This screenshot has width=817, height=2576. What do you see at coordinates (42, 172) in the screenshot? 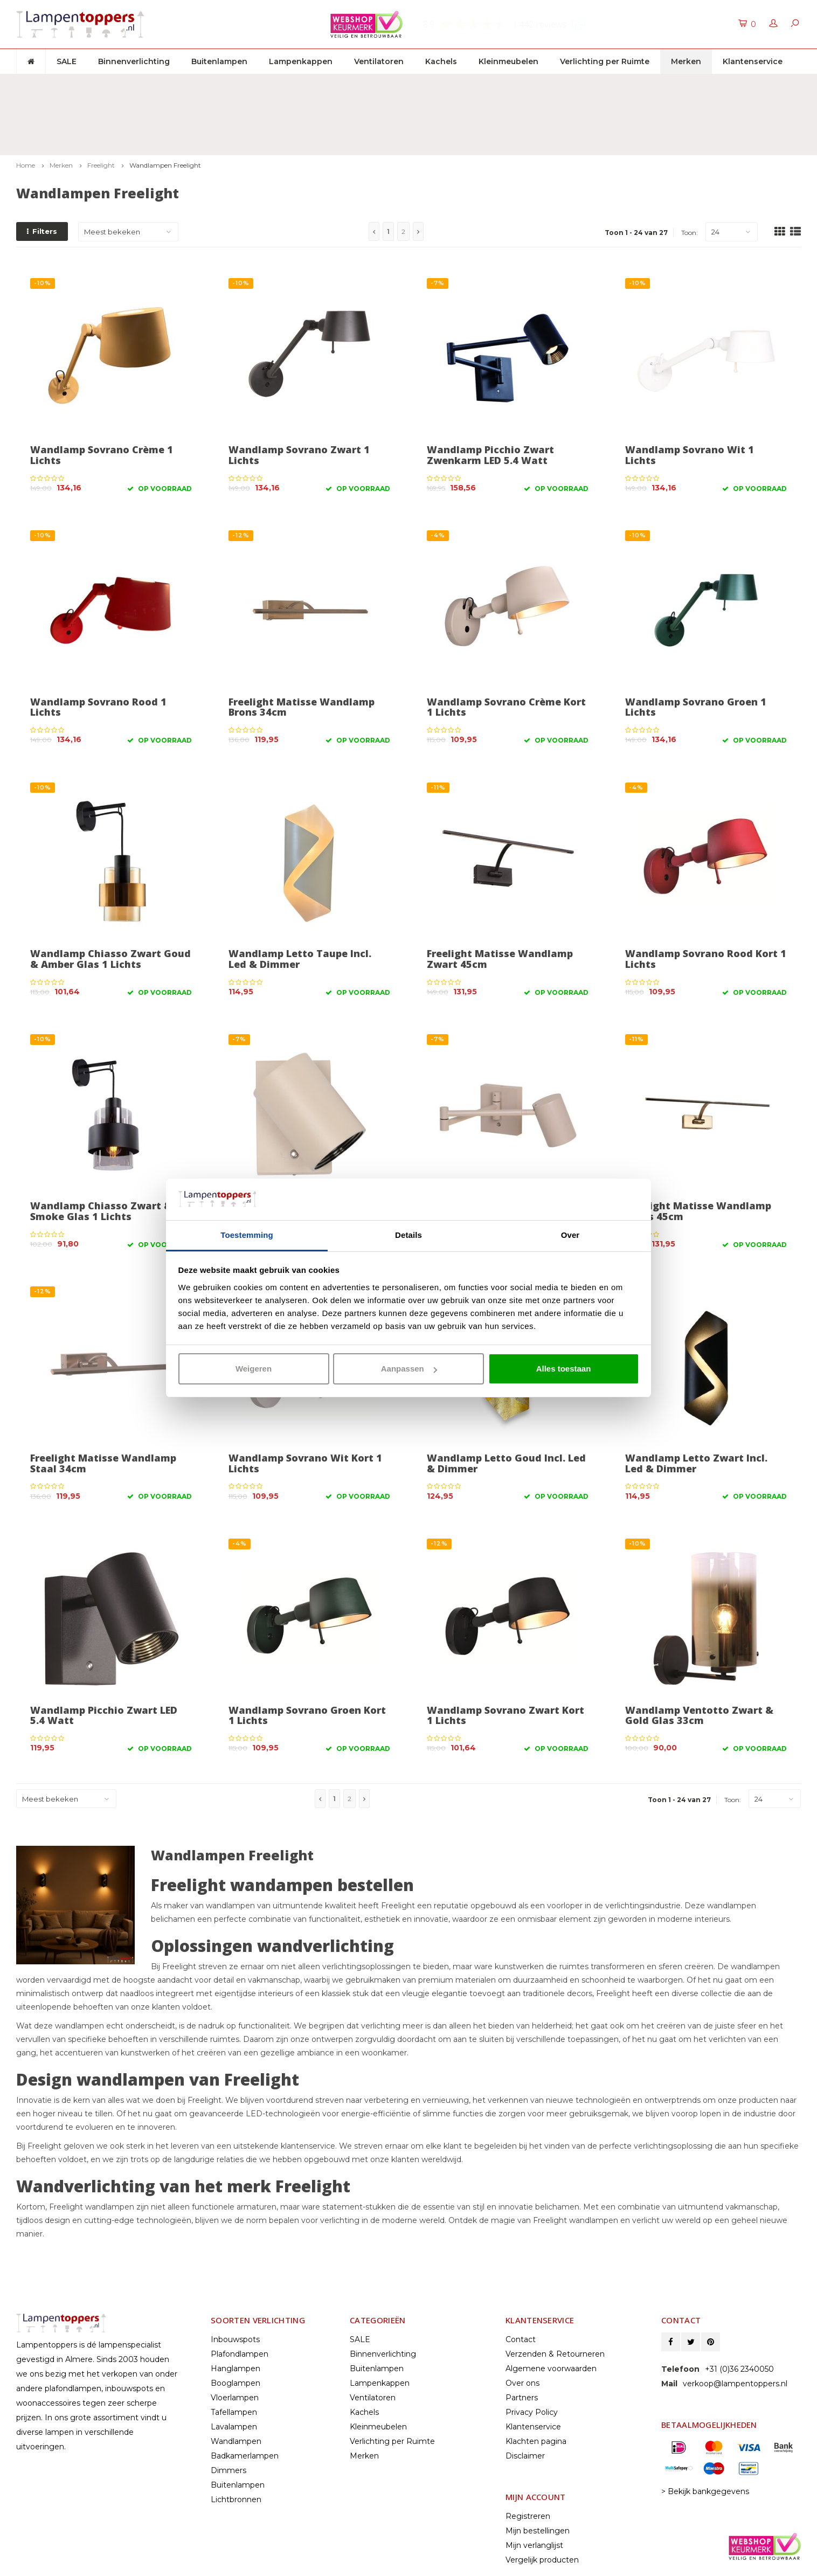
I see `Filters` at bounding box center [42, 172].